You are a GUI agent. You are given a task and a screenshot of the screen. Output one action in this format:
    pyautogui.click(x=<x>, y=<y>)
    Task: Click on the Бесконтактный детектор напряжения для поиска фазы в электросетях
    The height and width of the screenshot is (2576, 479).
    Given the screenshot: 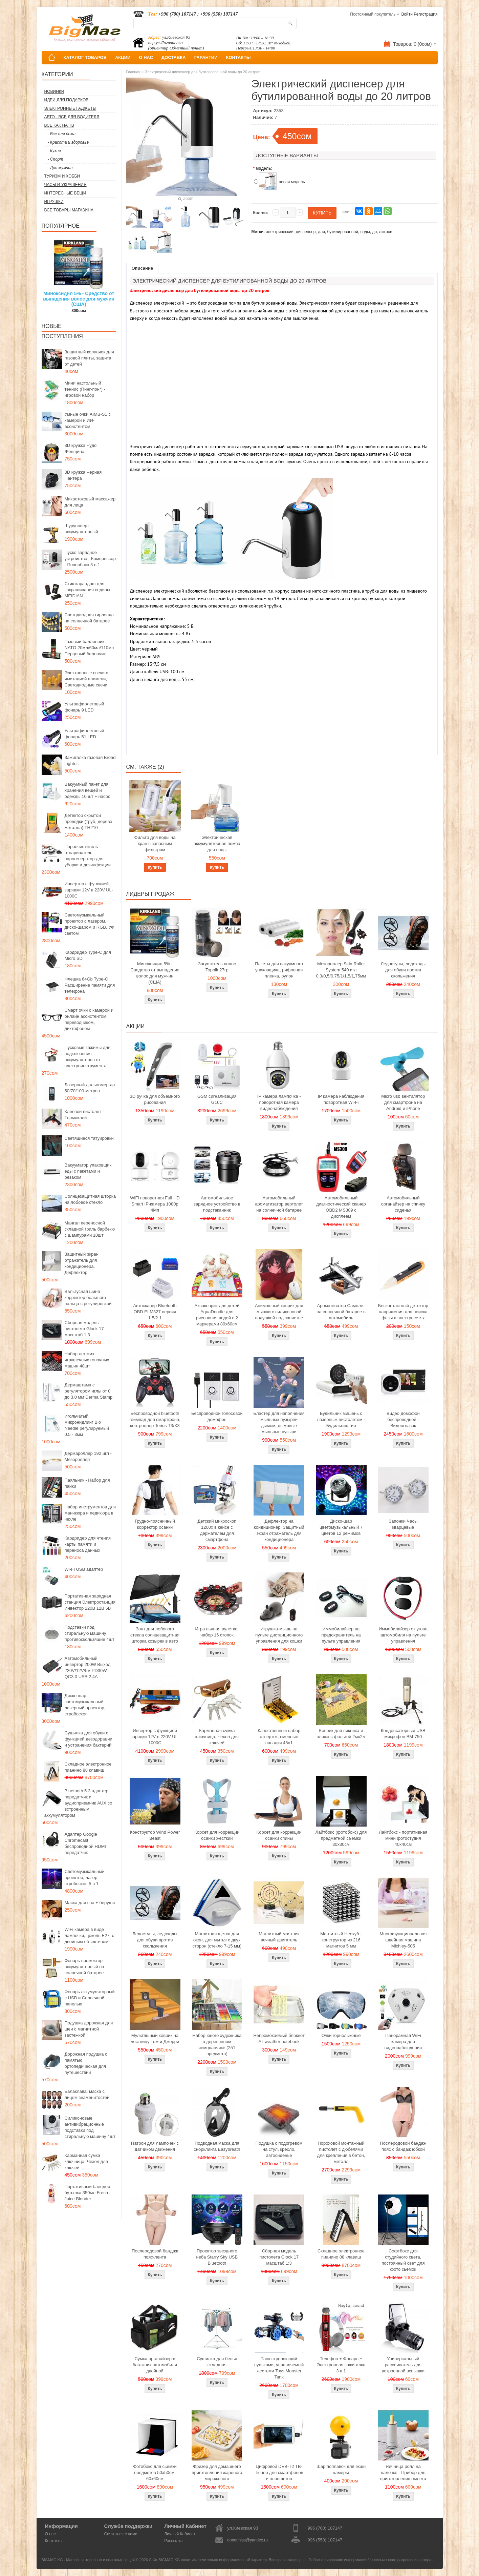 What is the action you would take?
    pyautogui.click(x=403, y=1311)
    